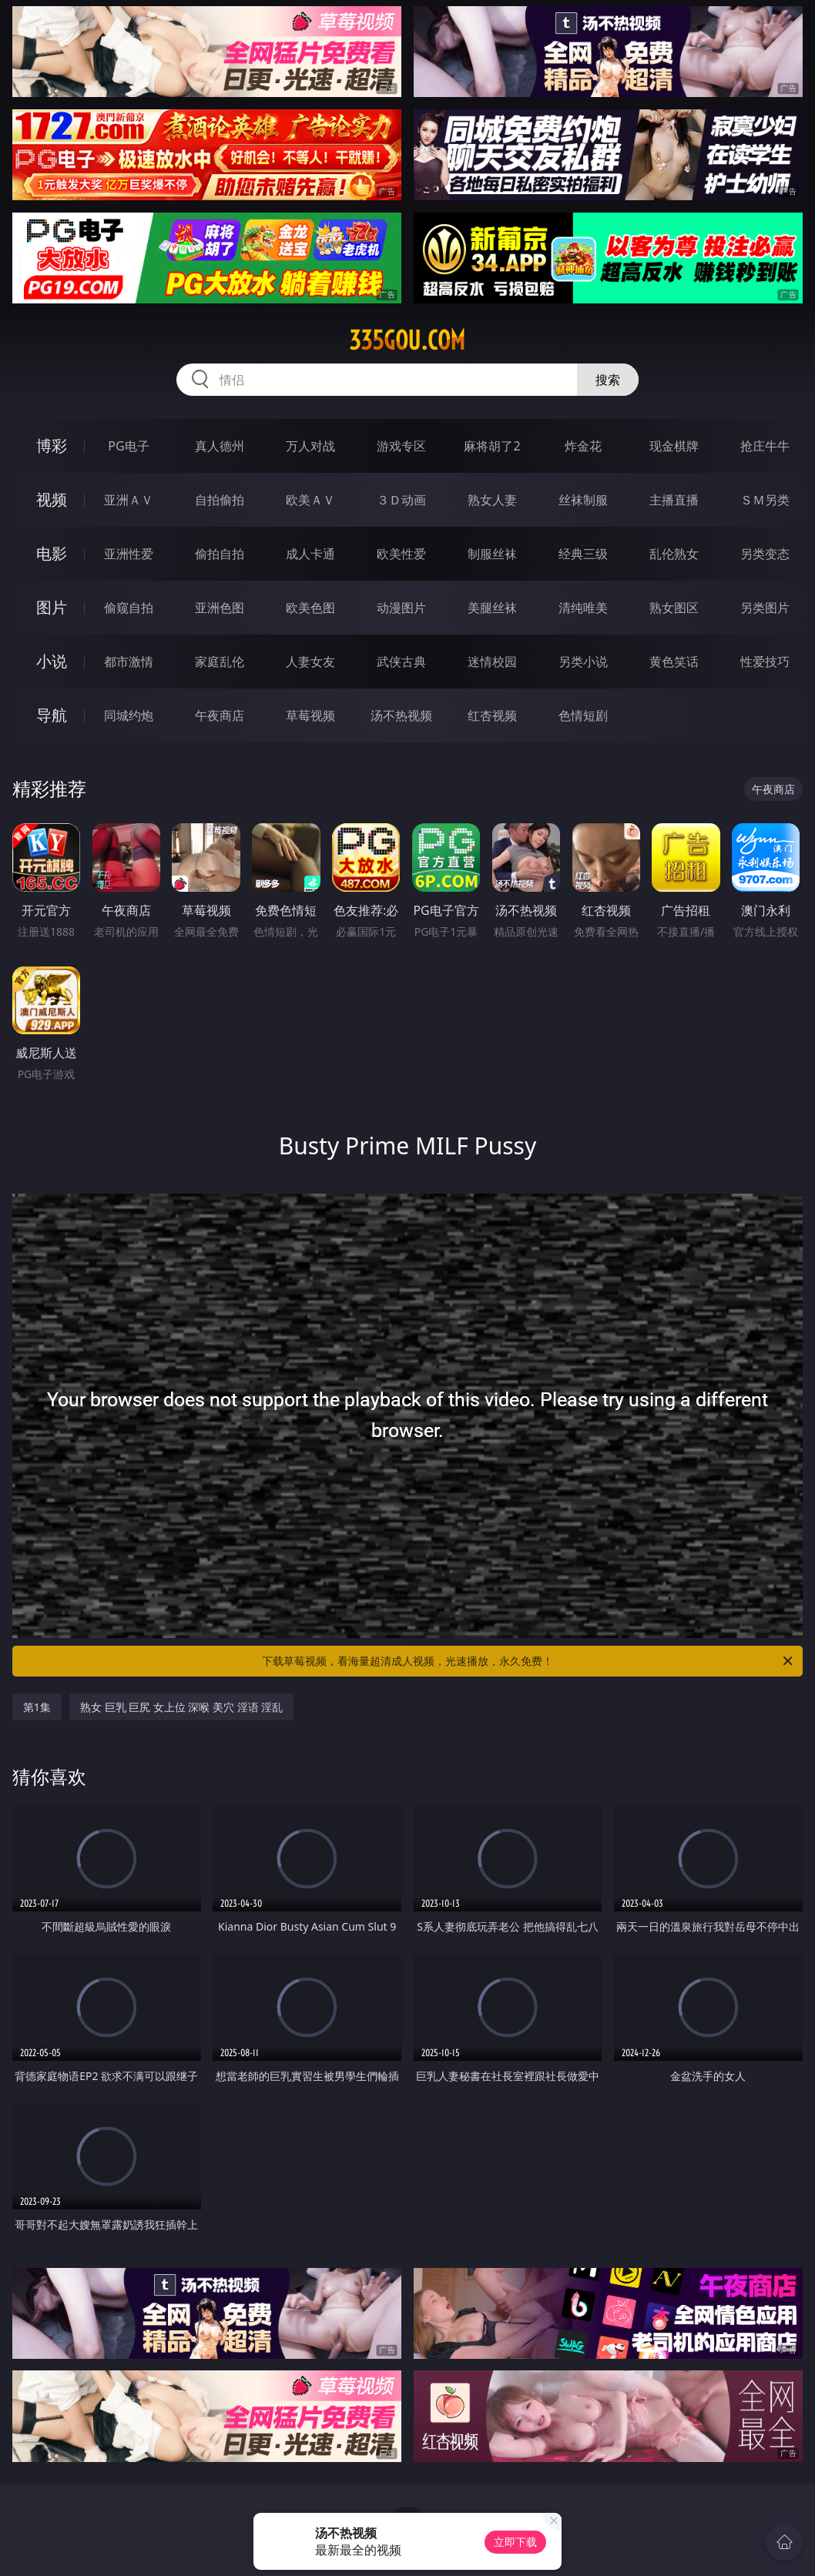 This screenshot has height=2576, width=815. Describe the element at coordinates (492, 607) in the screenshot. I see `美腿丝袜` at that location.